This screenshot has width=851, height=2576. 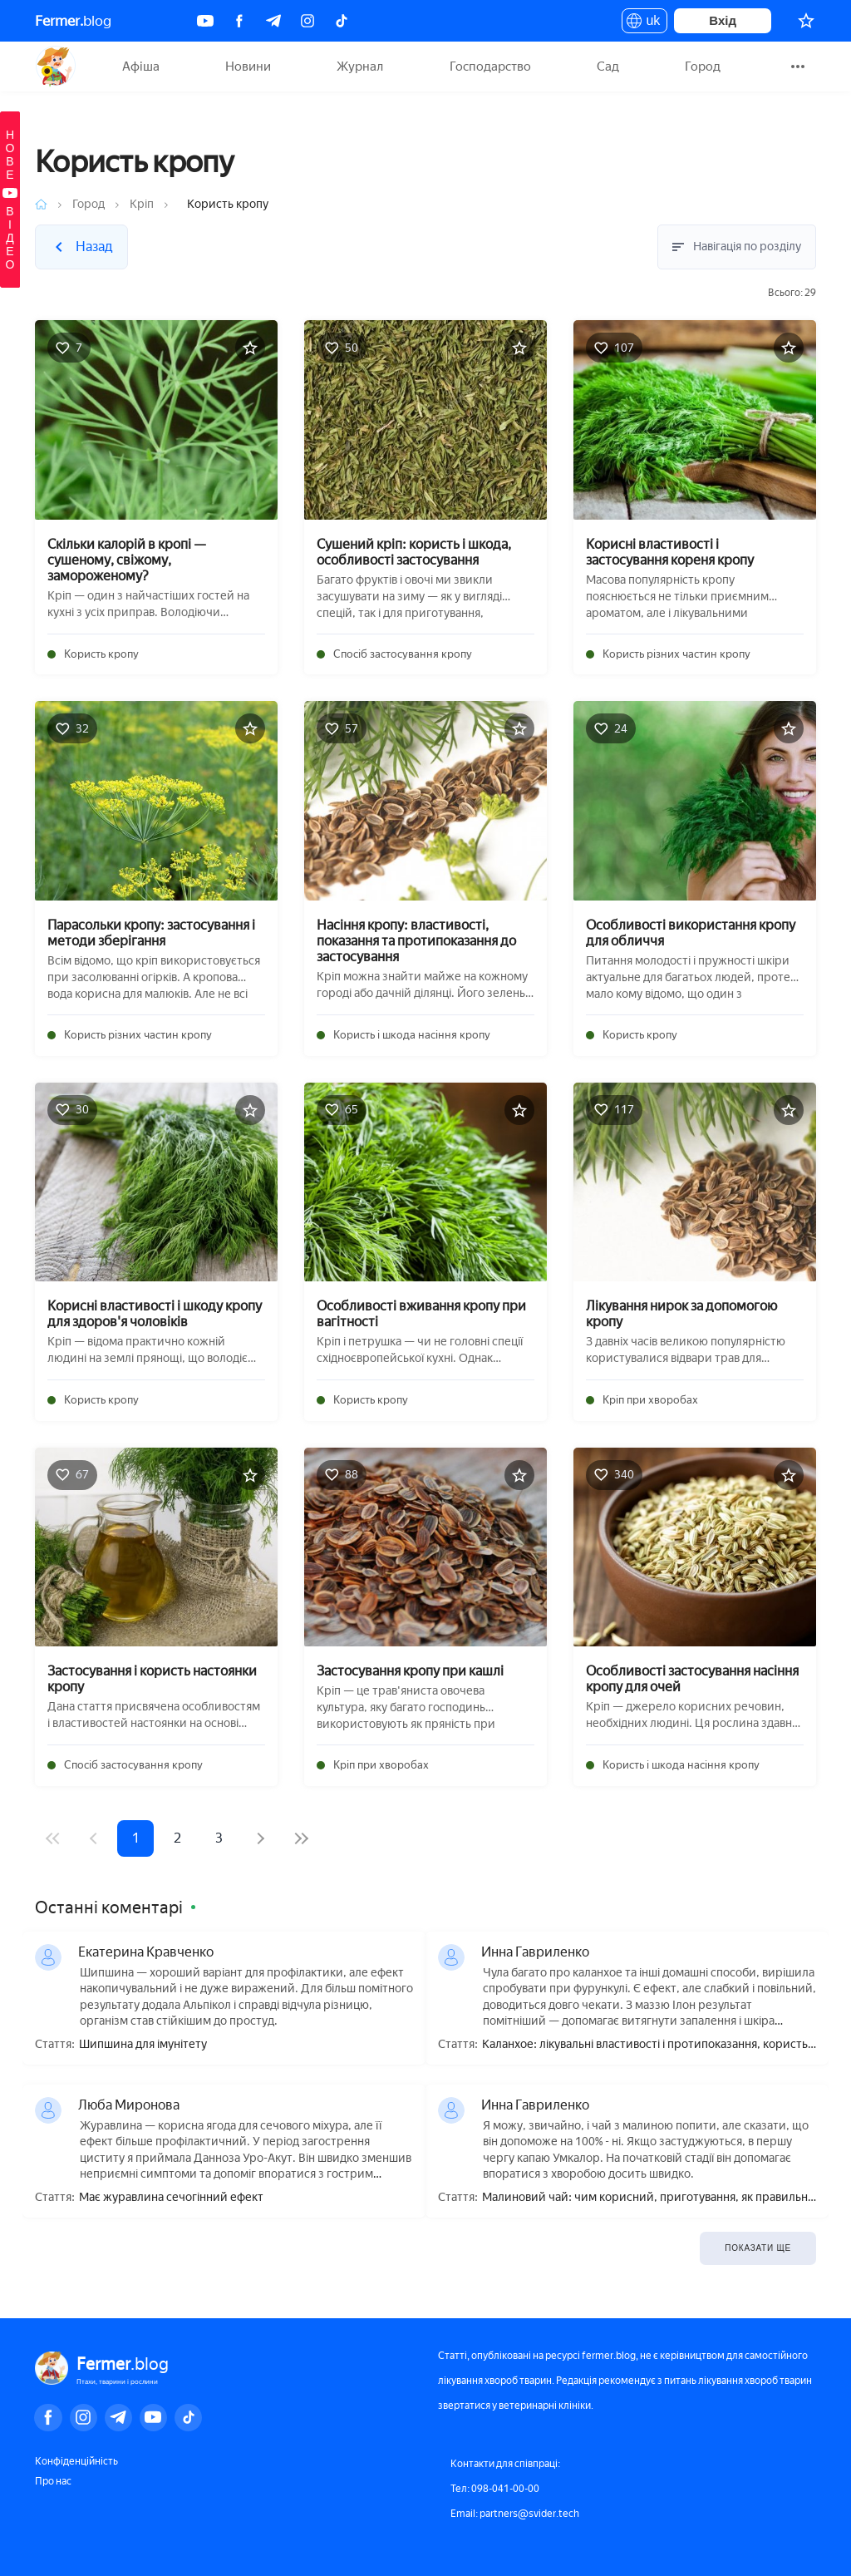 I want to click on Афіша, so click(x=141, y=66).